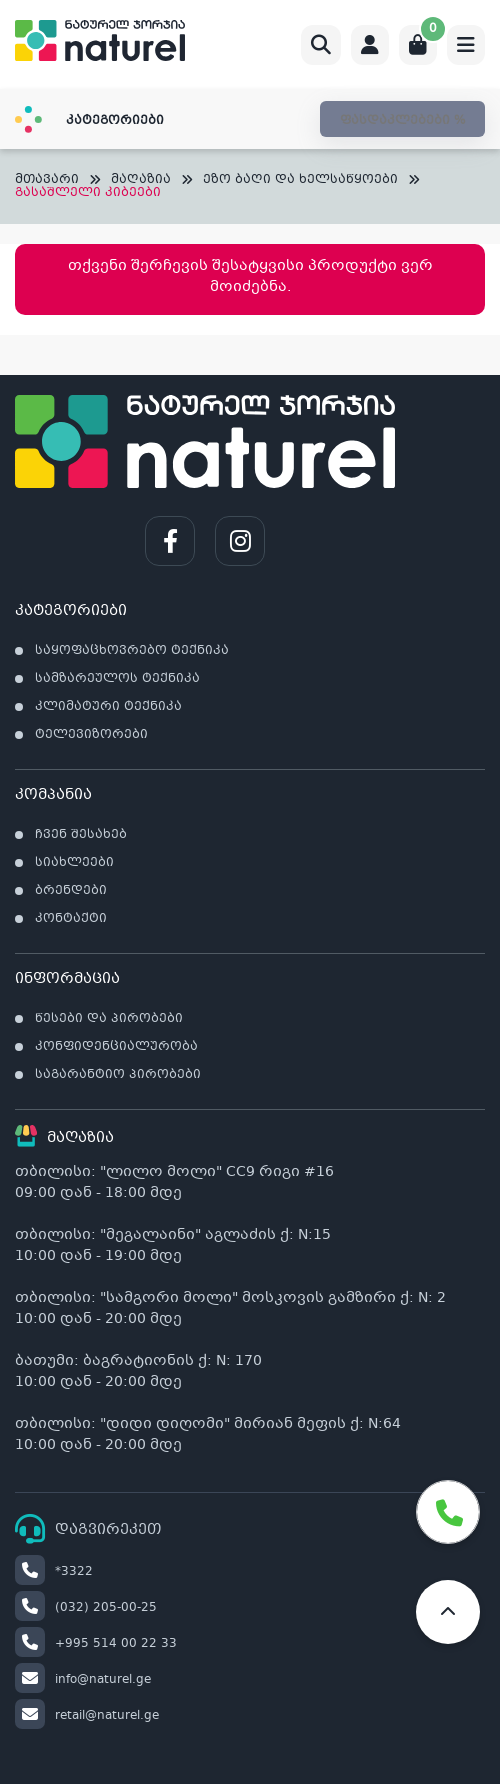 This screenshot has height=1784, width=500. Describe the element at coordinates (91, 735) in the screenshot. I see `ტელევიზორები` at that location.